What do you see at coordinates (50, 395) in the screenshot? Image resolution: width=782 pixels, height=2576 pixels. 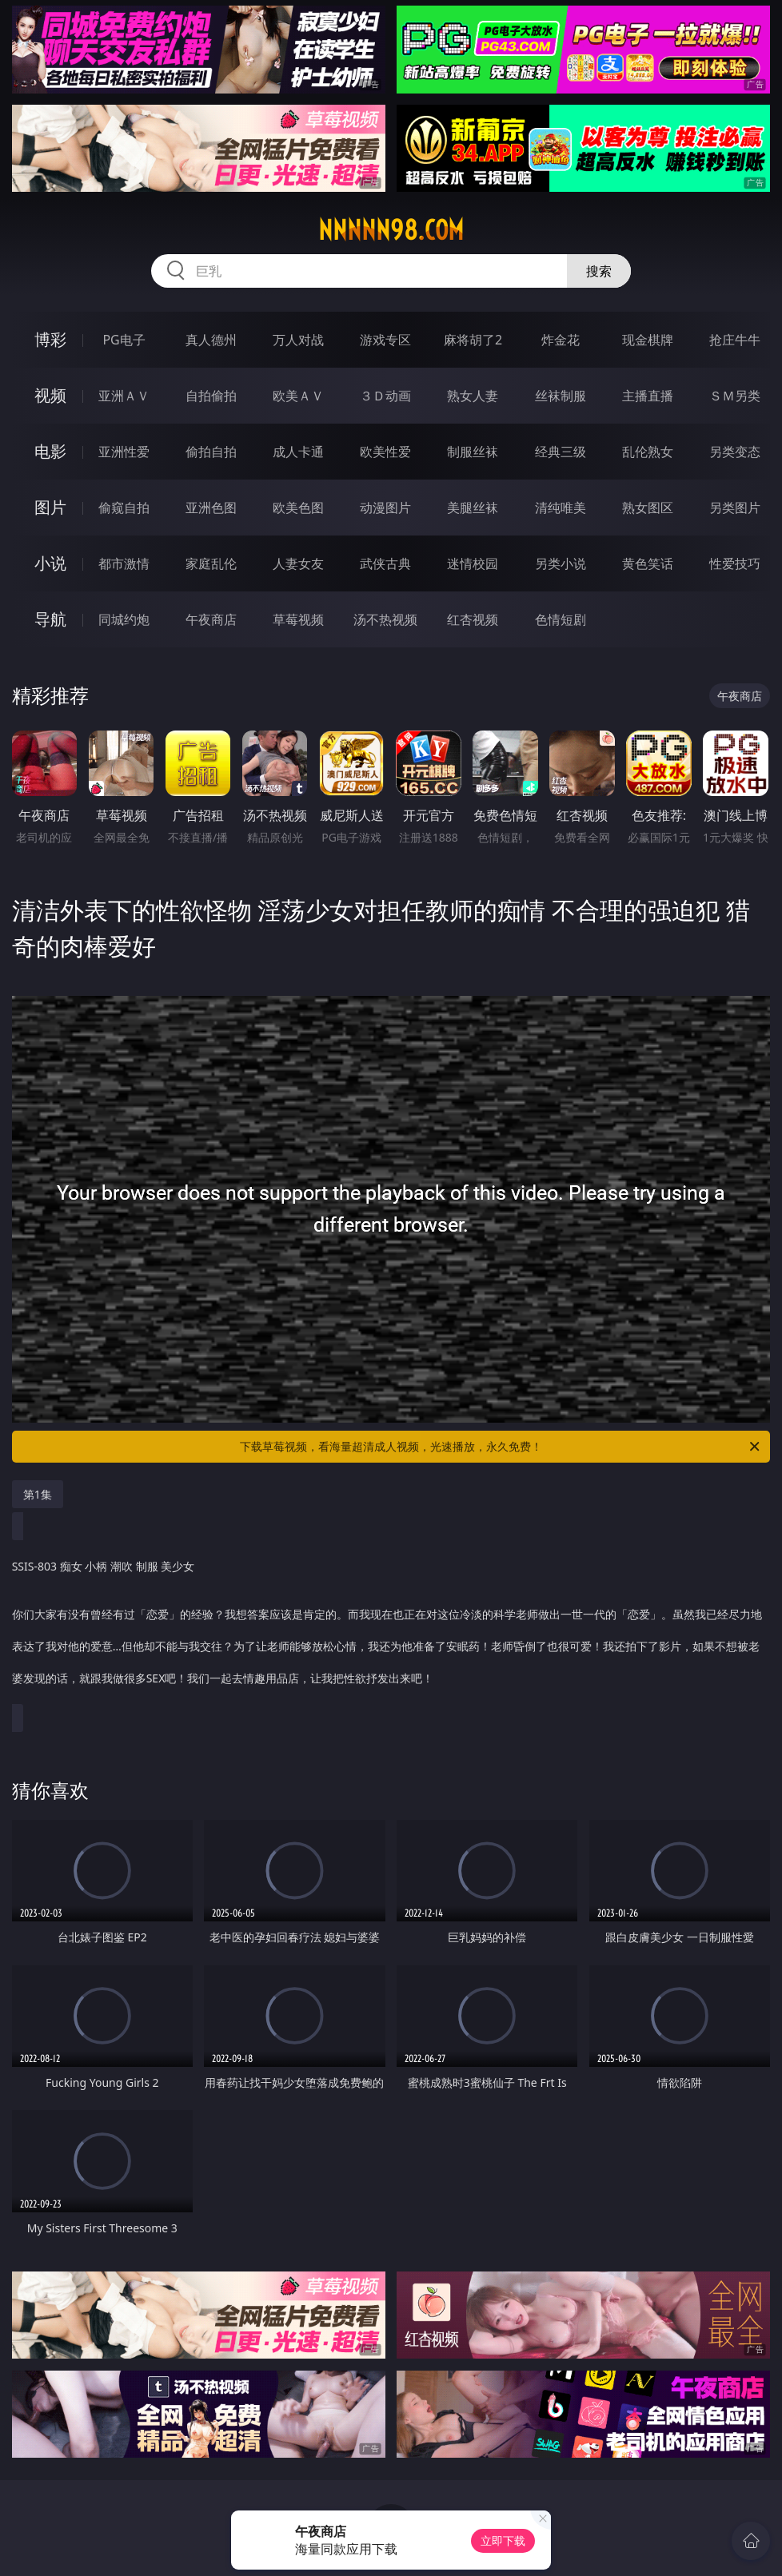 I see `视频` at bounding box center [50, 395].